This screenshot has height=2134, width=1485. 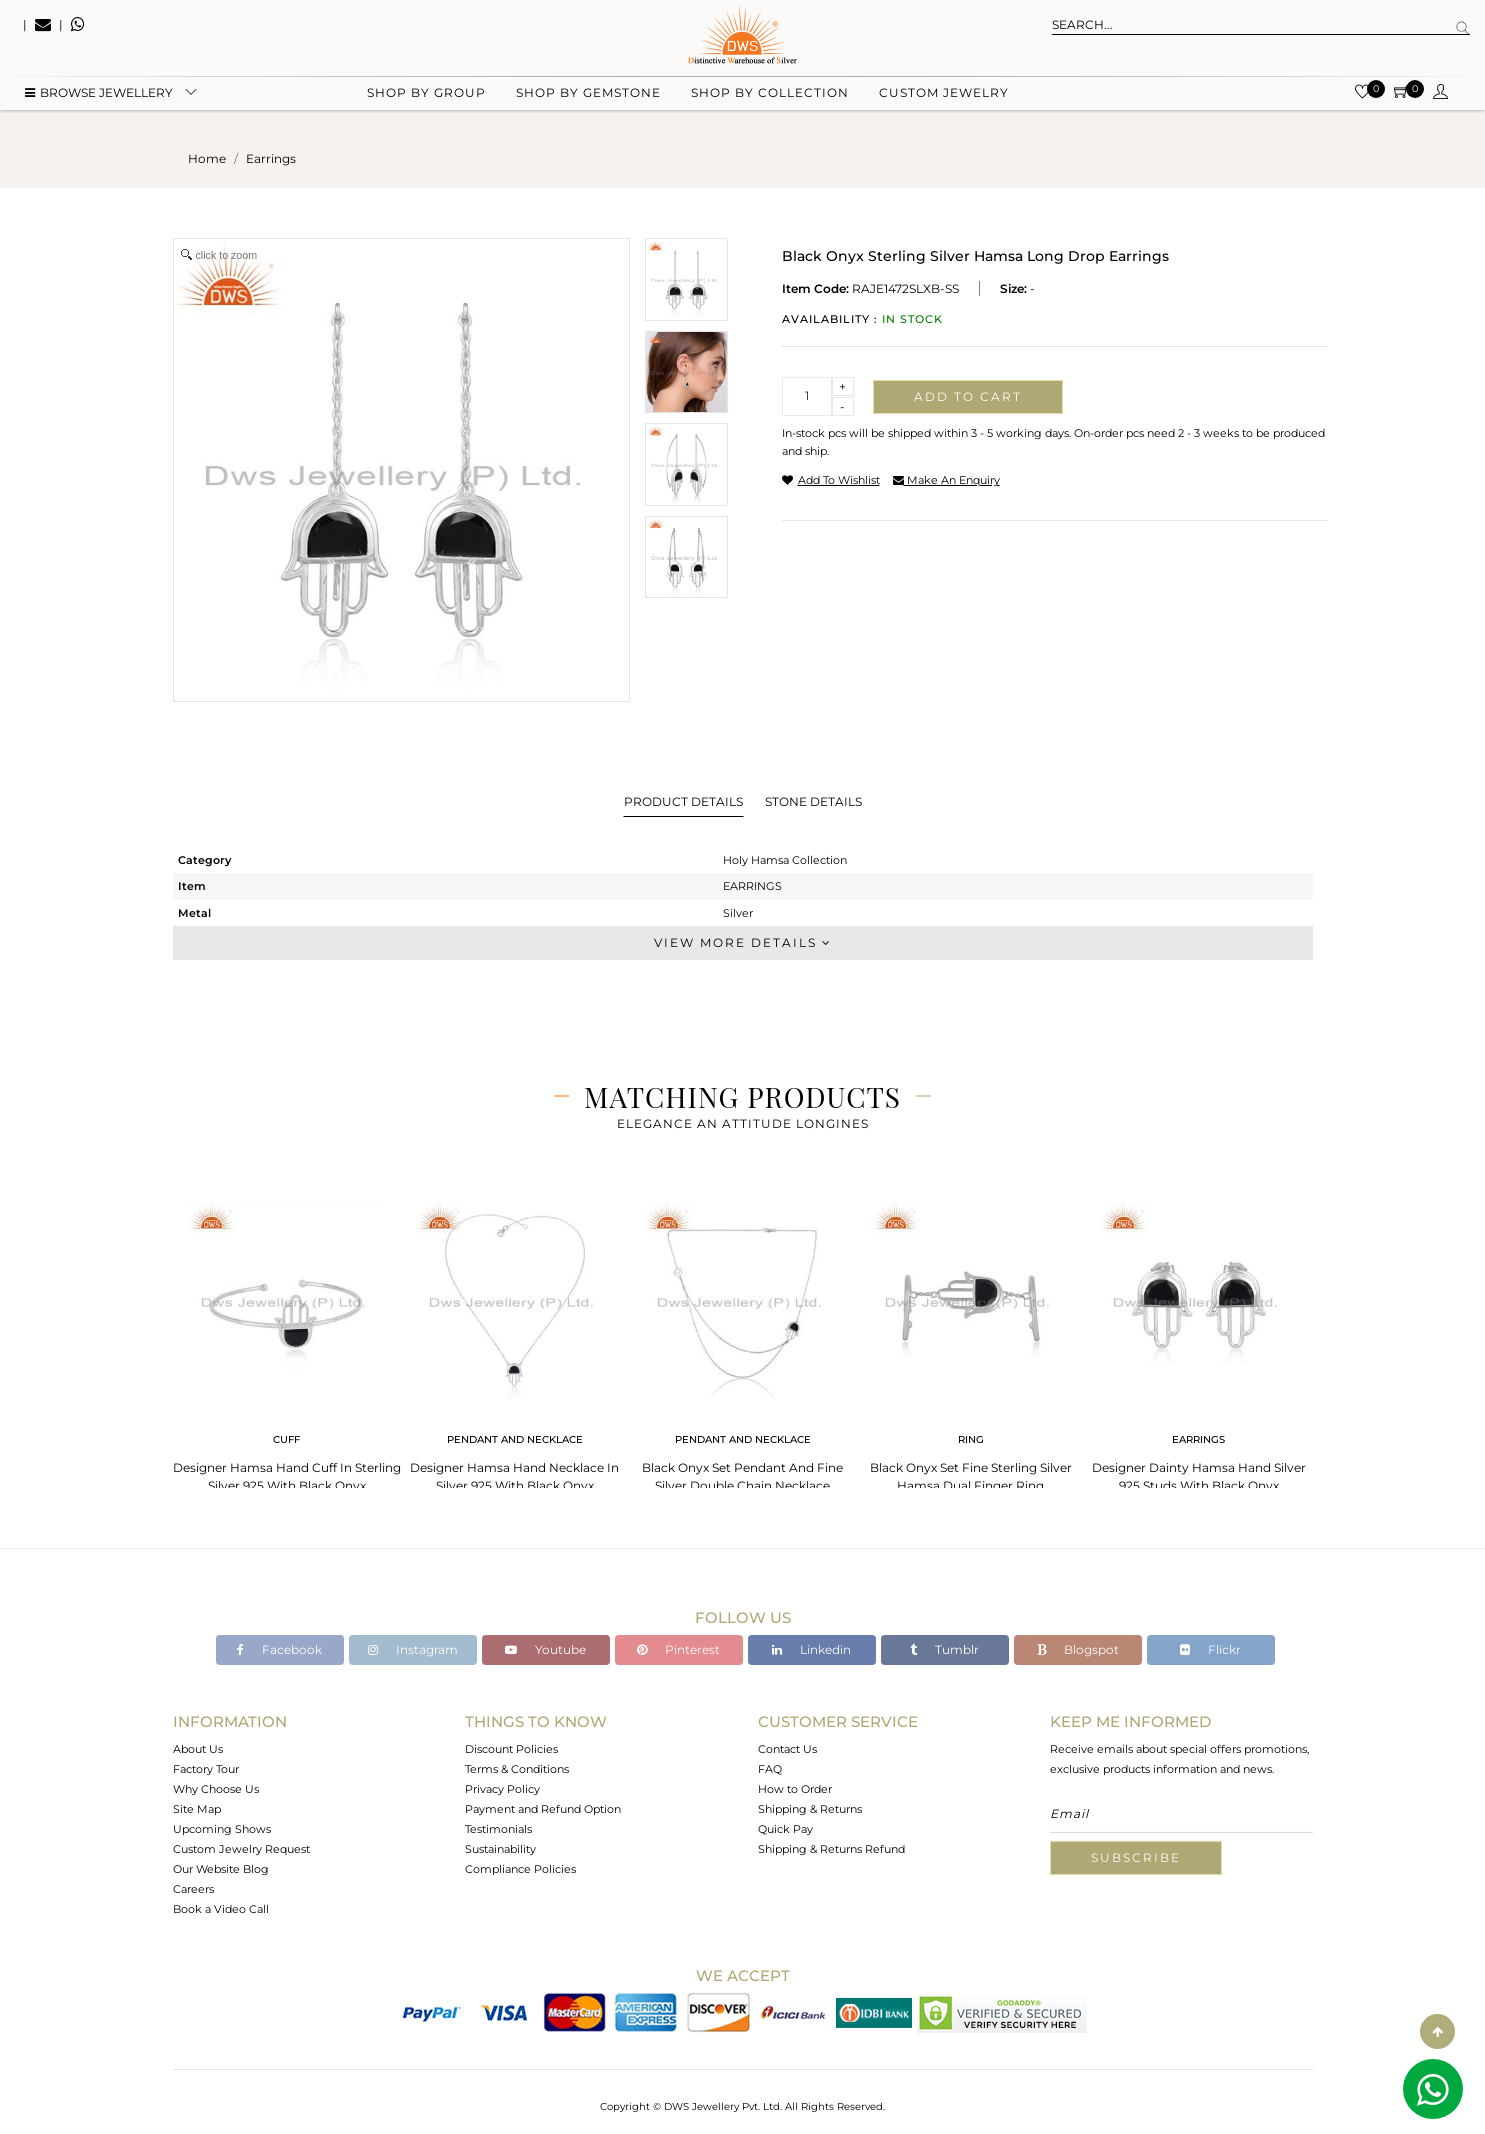 What do you see at coordinates (770, 100) in the screenshot?
I see `Shop by collection` at bounding box center [770, 100].